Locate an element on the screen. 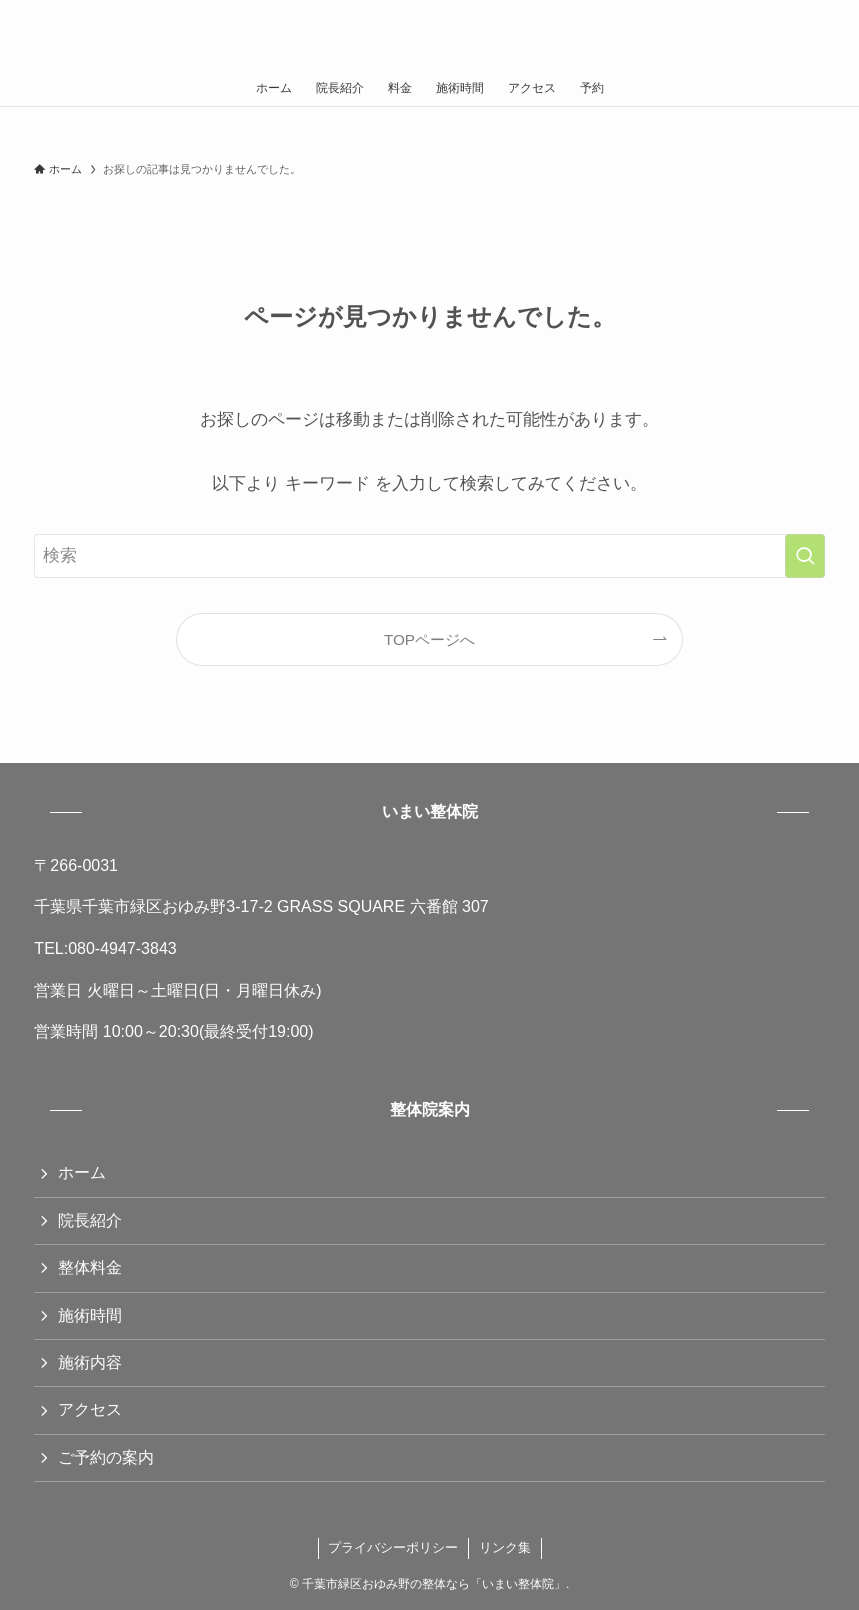  ホーム is located at coordinates (82, 1172).